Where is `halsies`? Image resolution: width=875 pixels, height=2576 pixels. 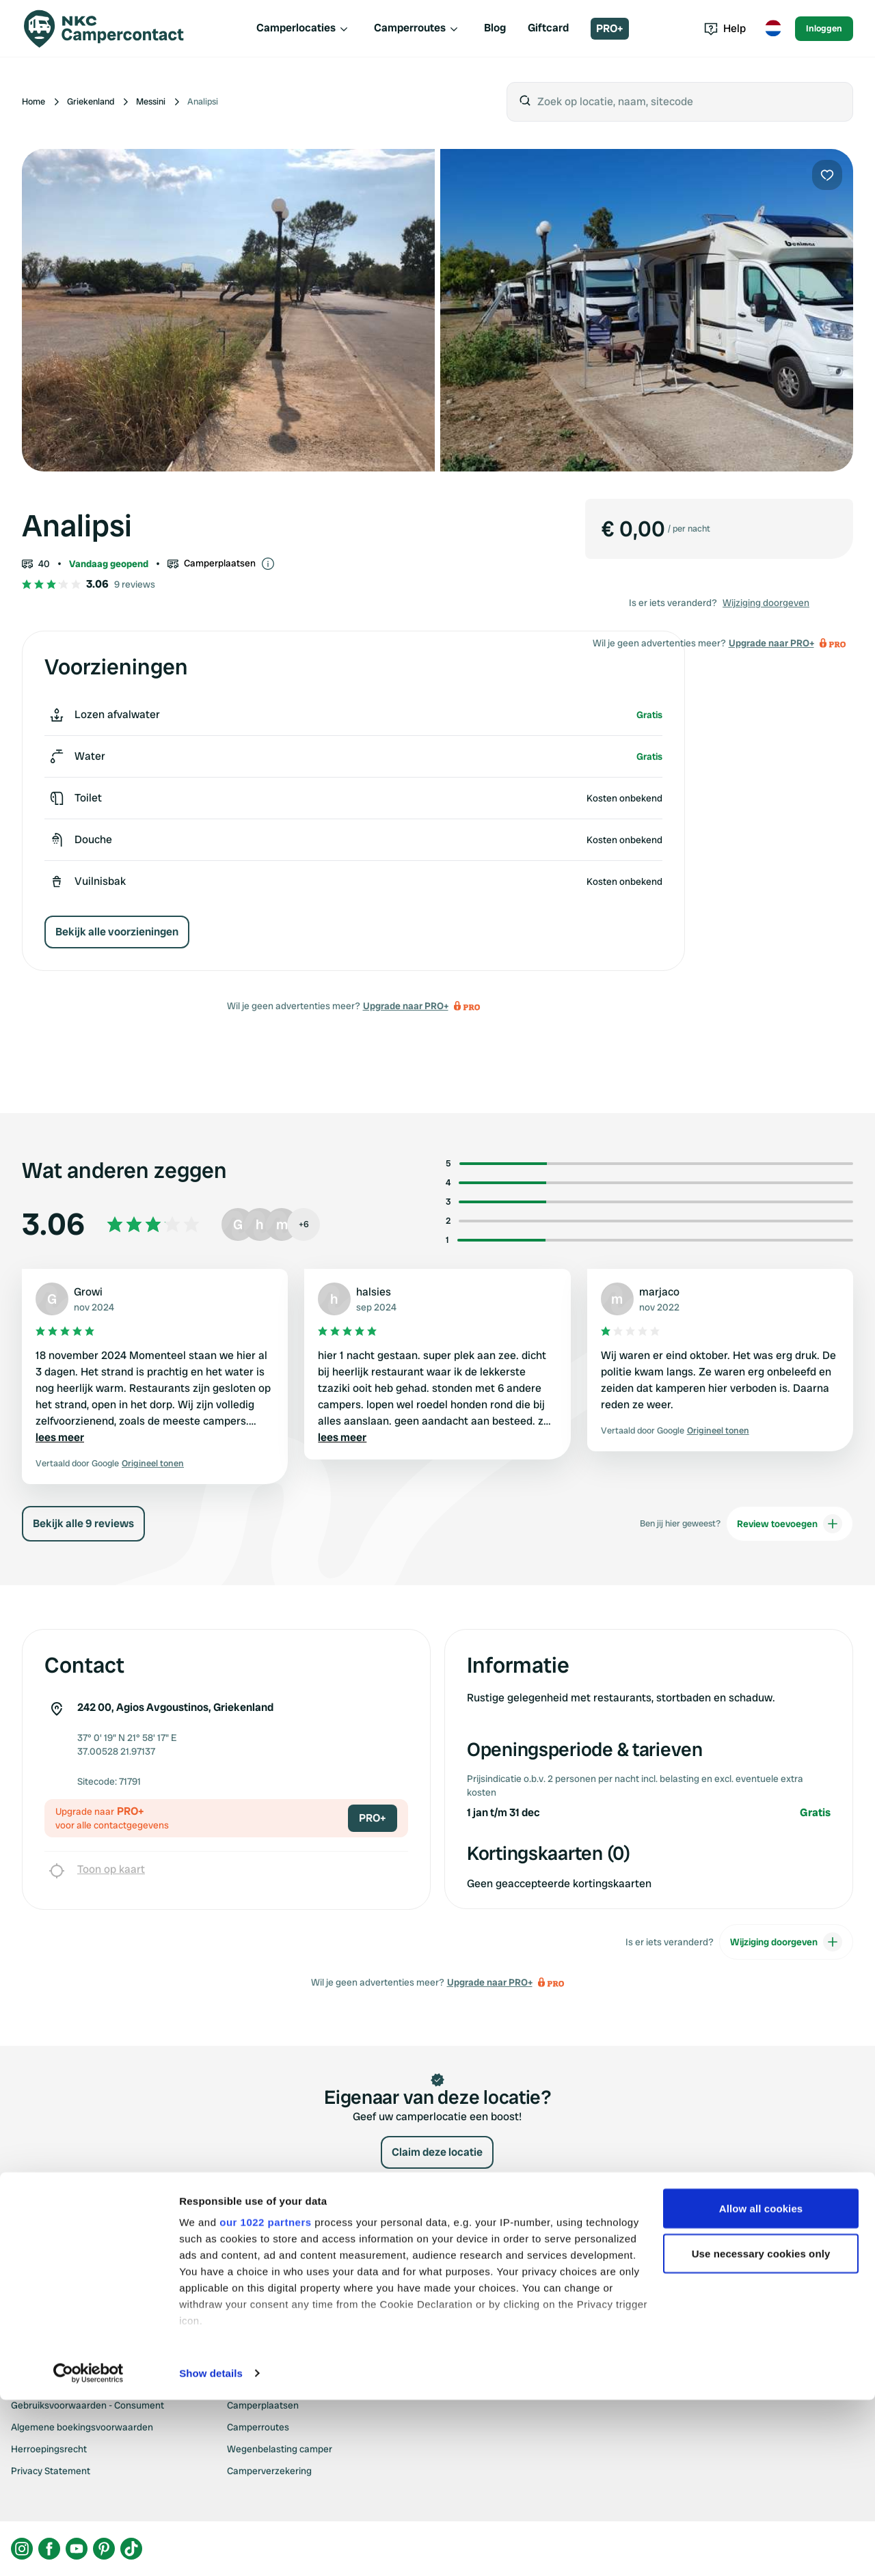
halsies is located at coordinates (373, 1292).